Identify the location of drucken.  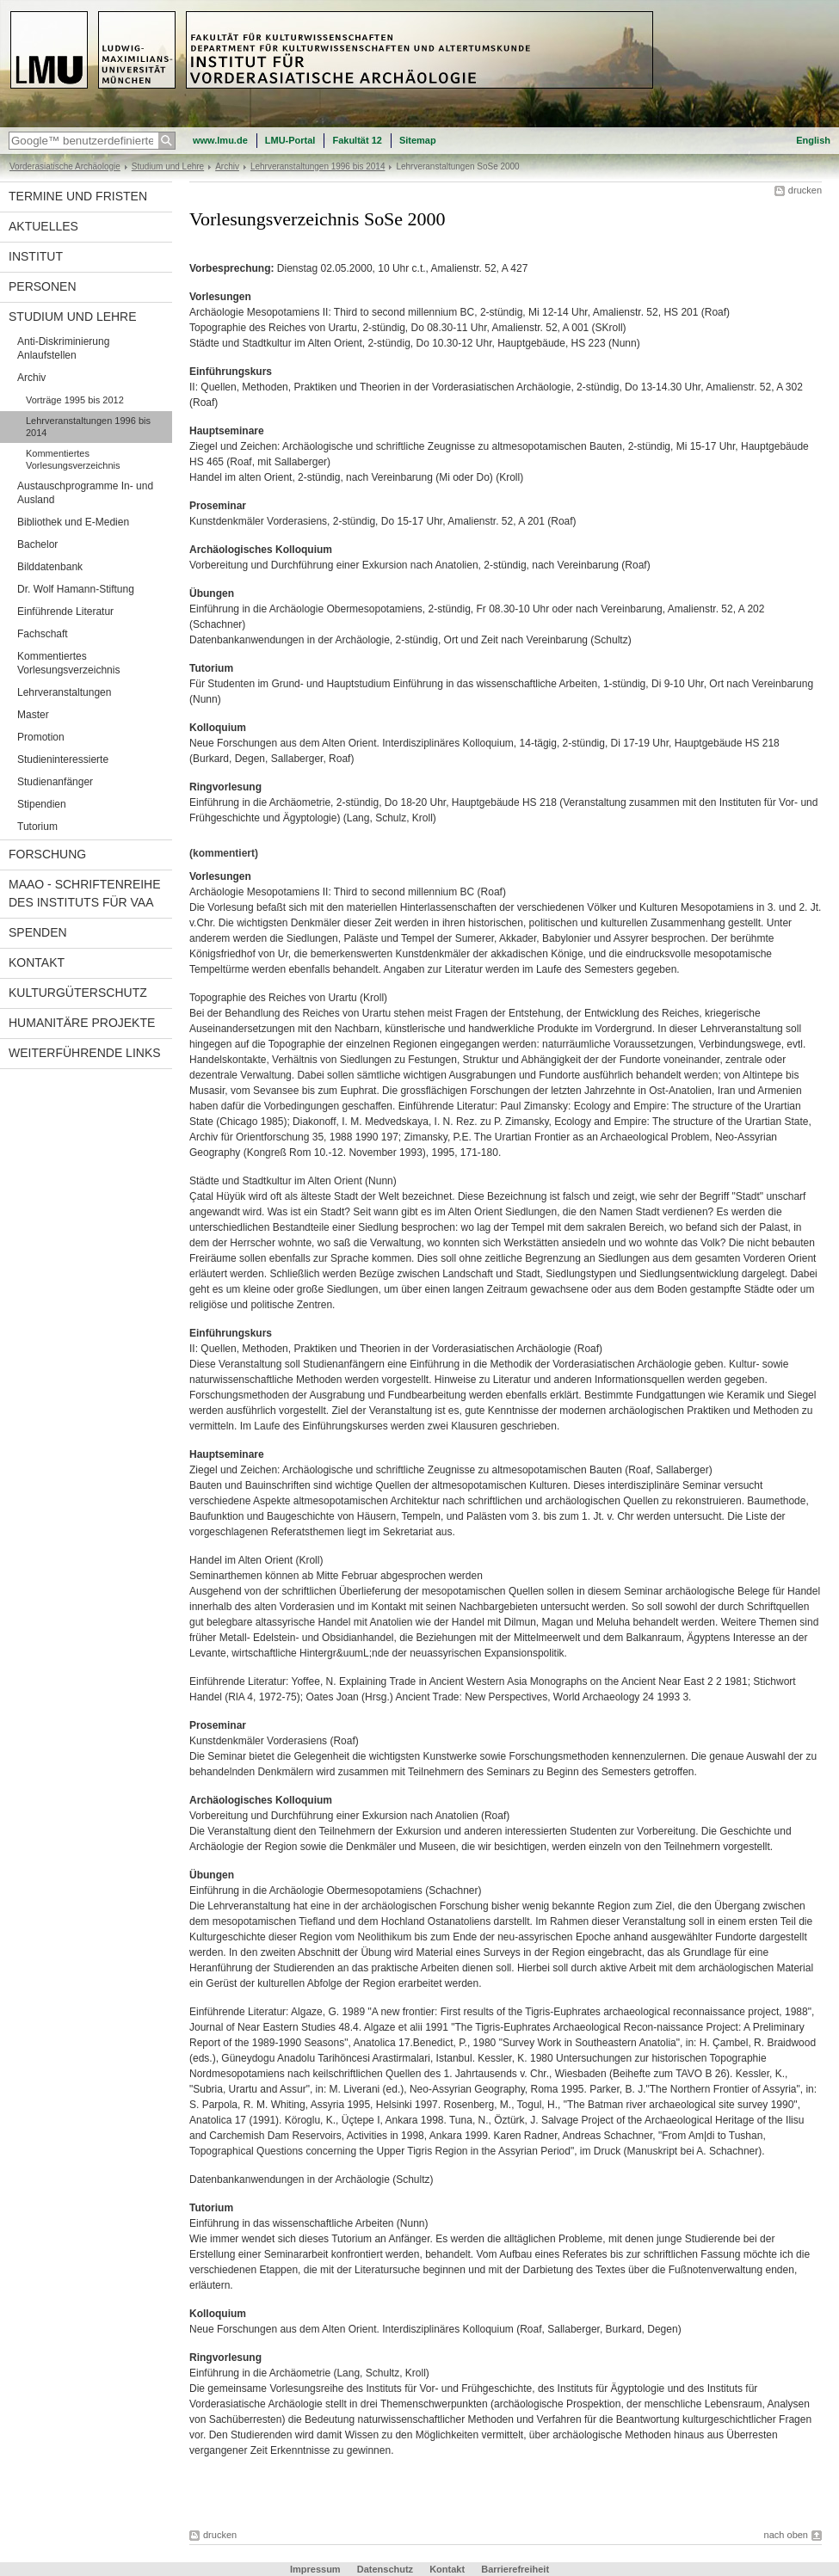
(805, 190).